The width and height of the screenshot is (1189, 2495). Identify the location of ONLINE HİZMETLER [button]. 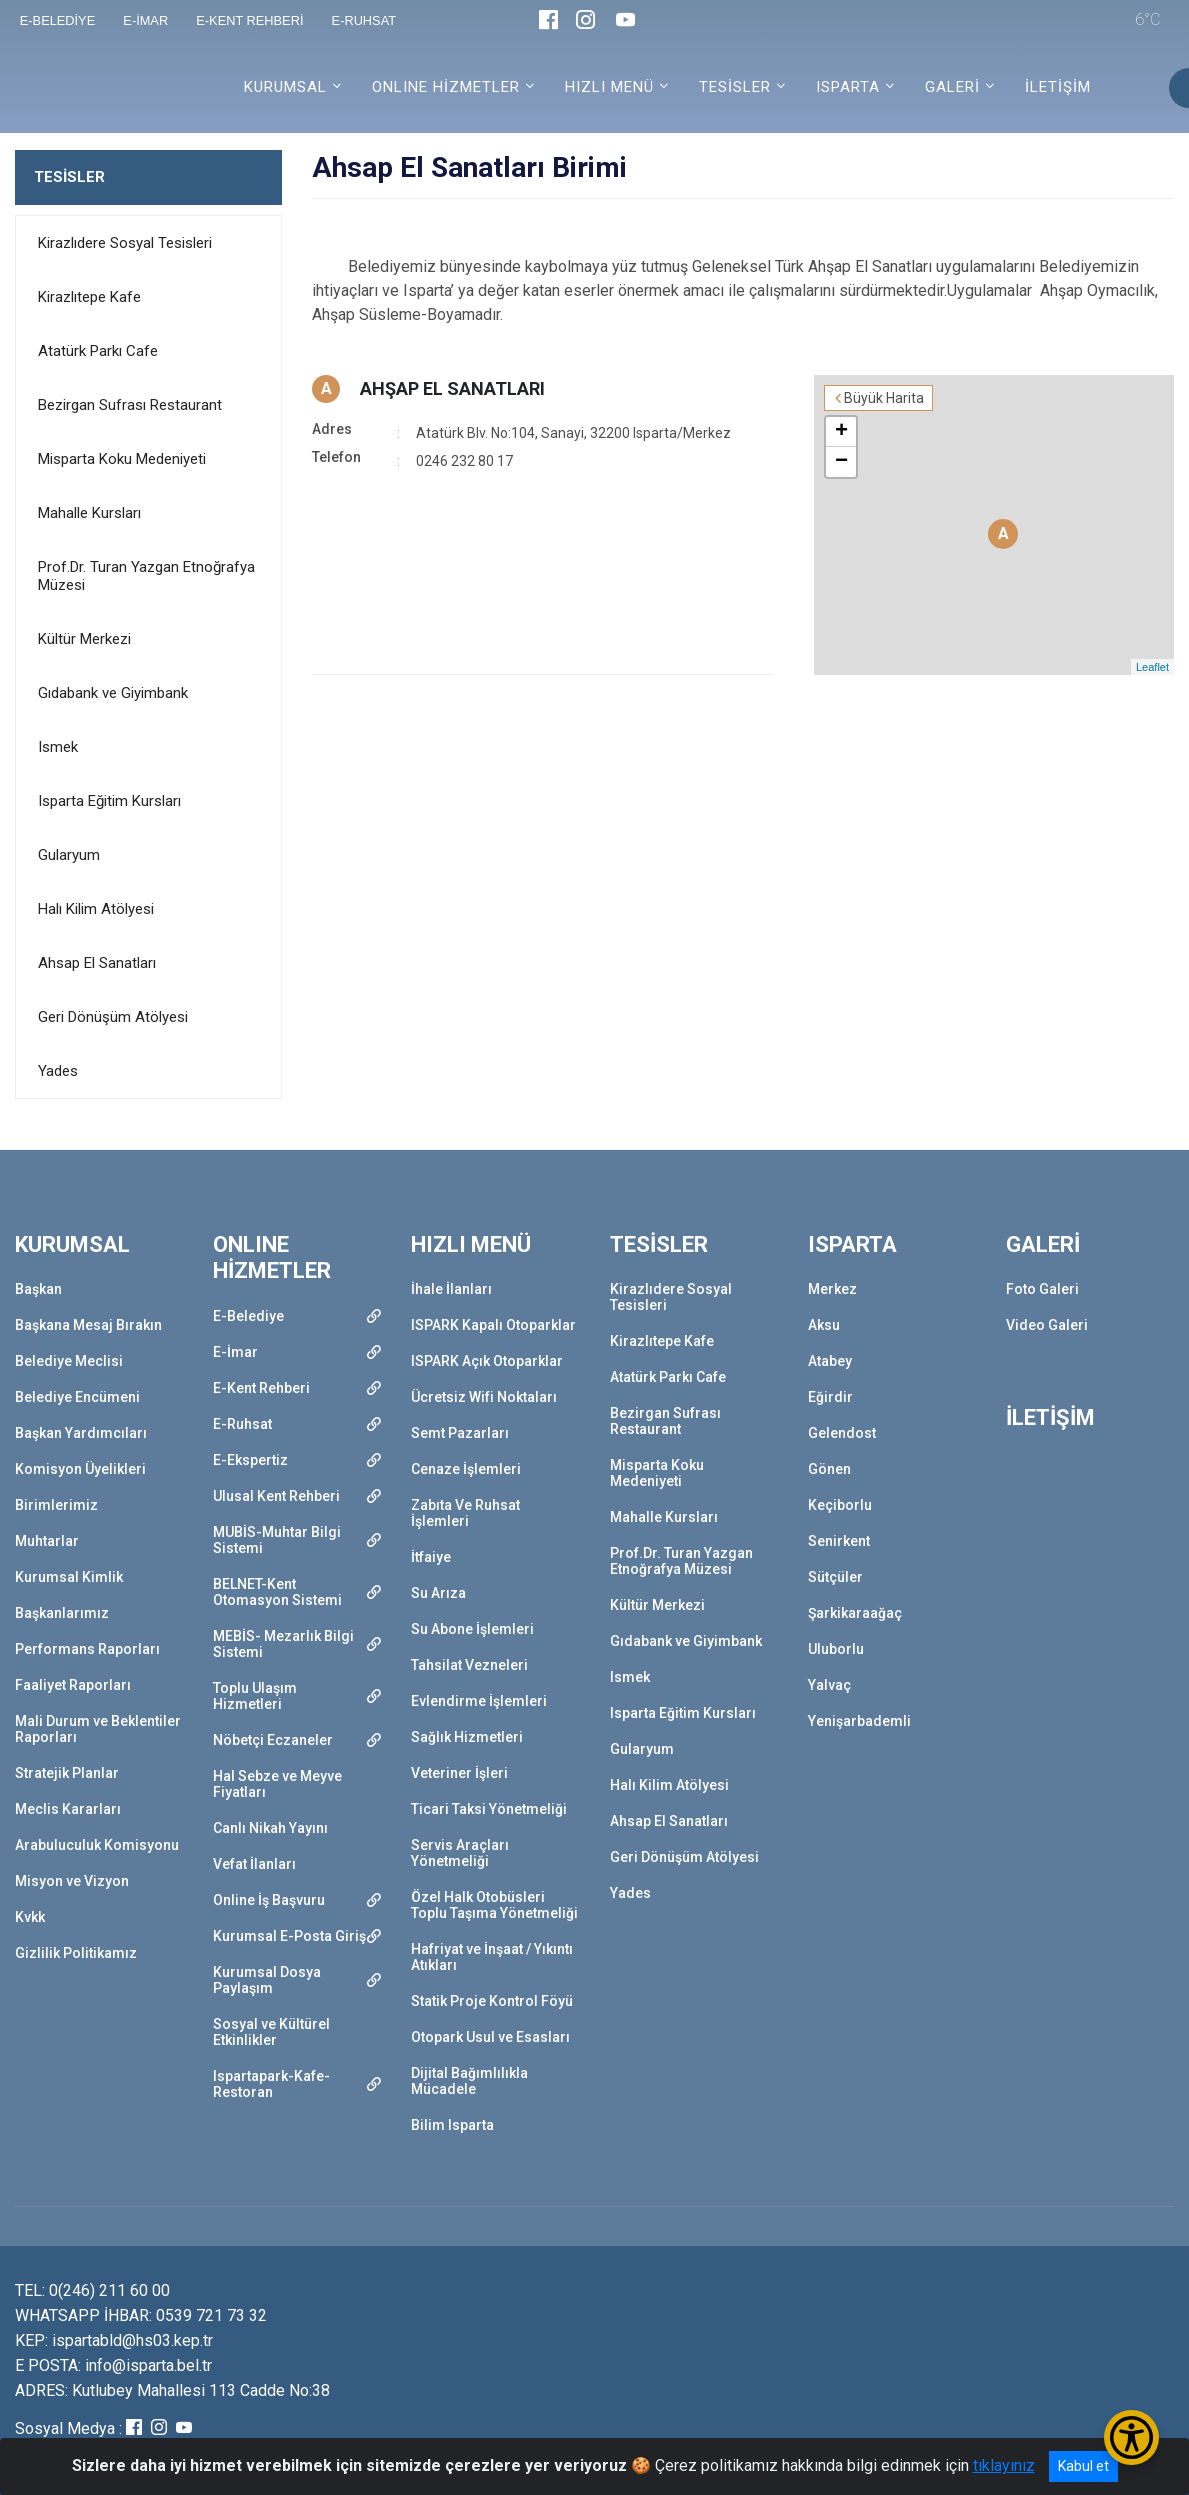
(446, 87).